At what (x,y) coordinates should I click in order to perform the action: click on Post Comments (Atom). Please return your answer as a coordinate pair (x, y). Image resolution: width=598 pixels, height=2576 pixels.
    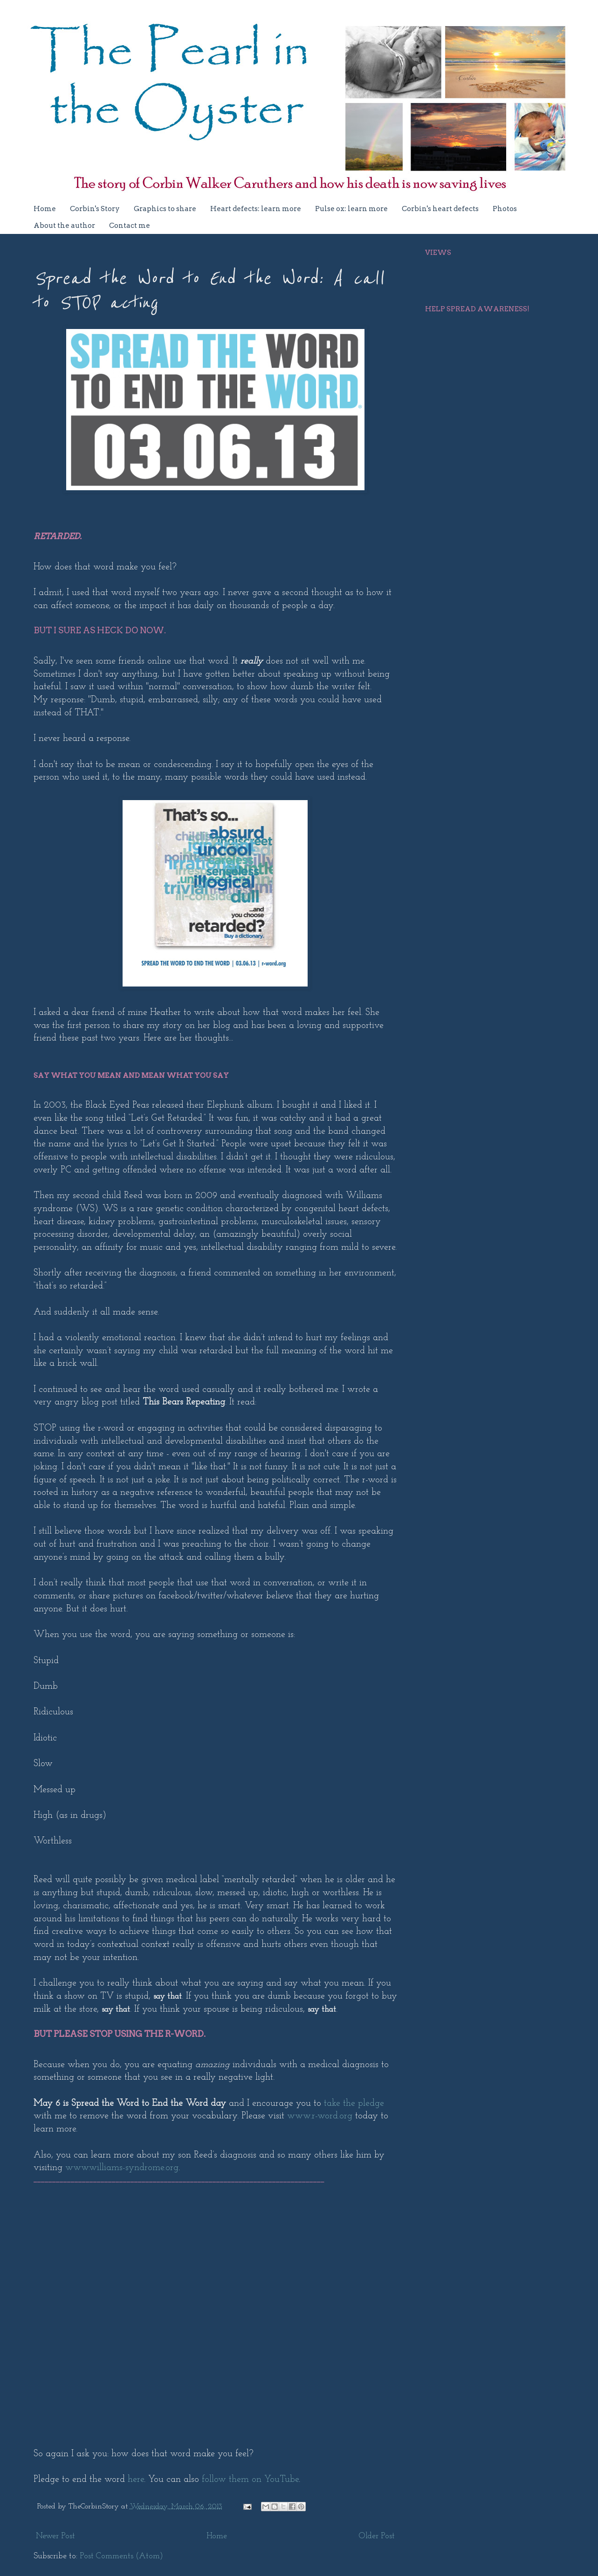
    Looking at the image, I should click on (121, 2556).